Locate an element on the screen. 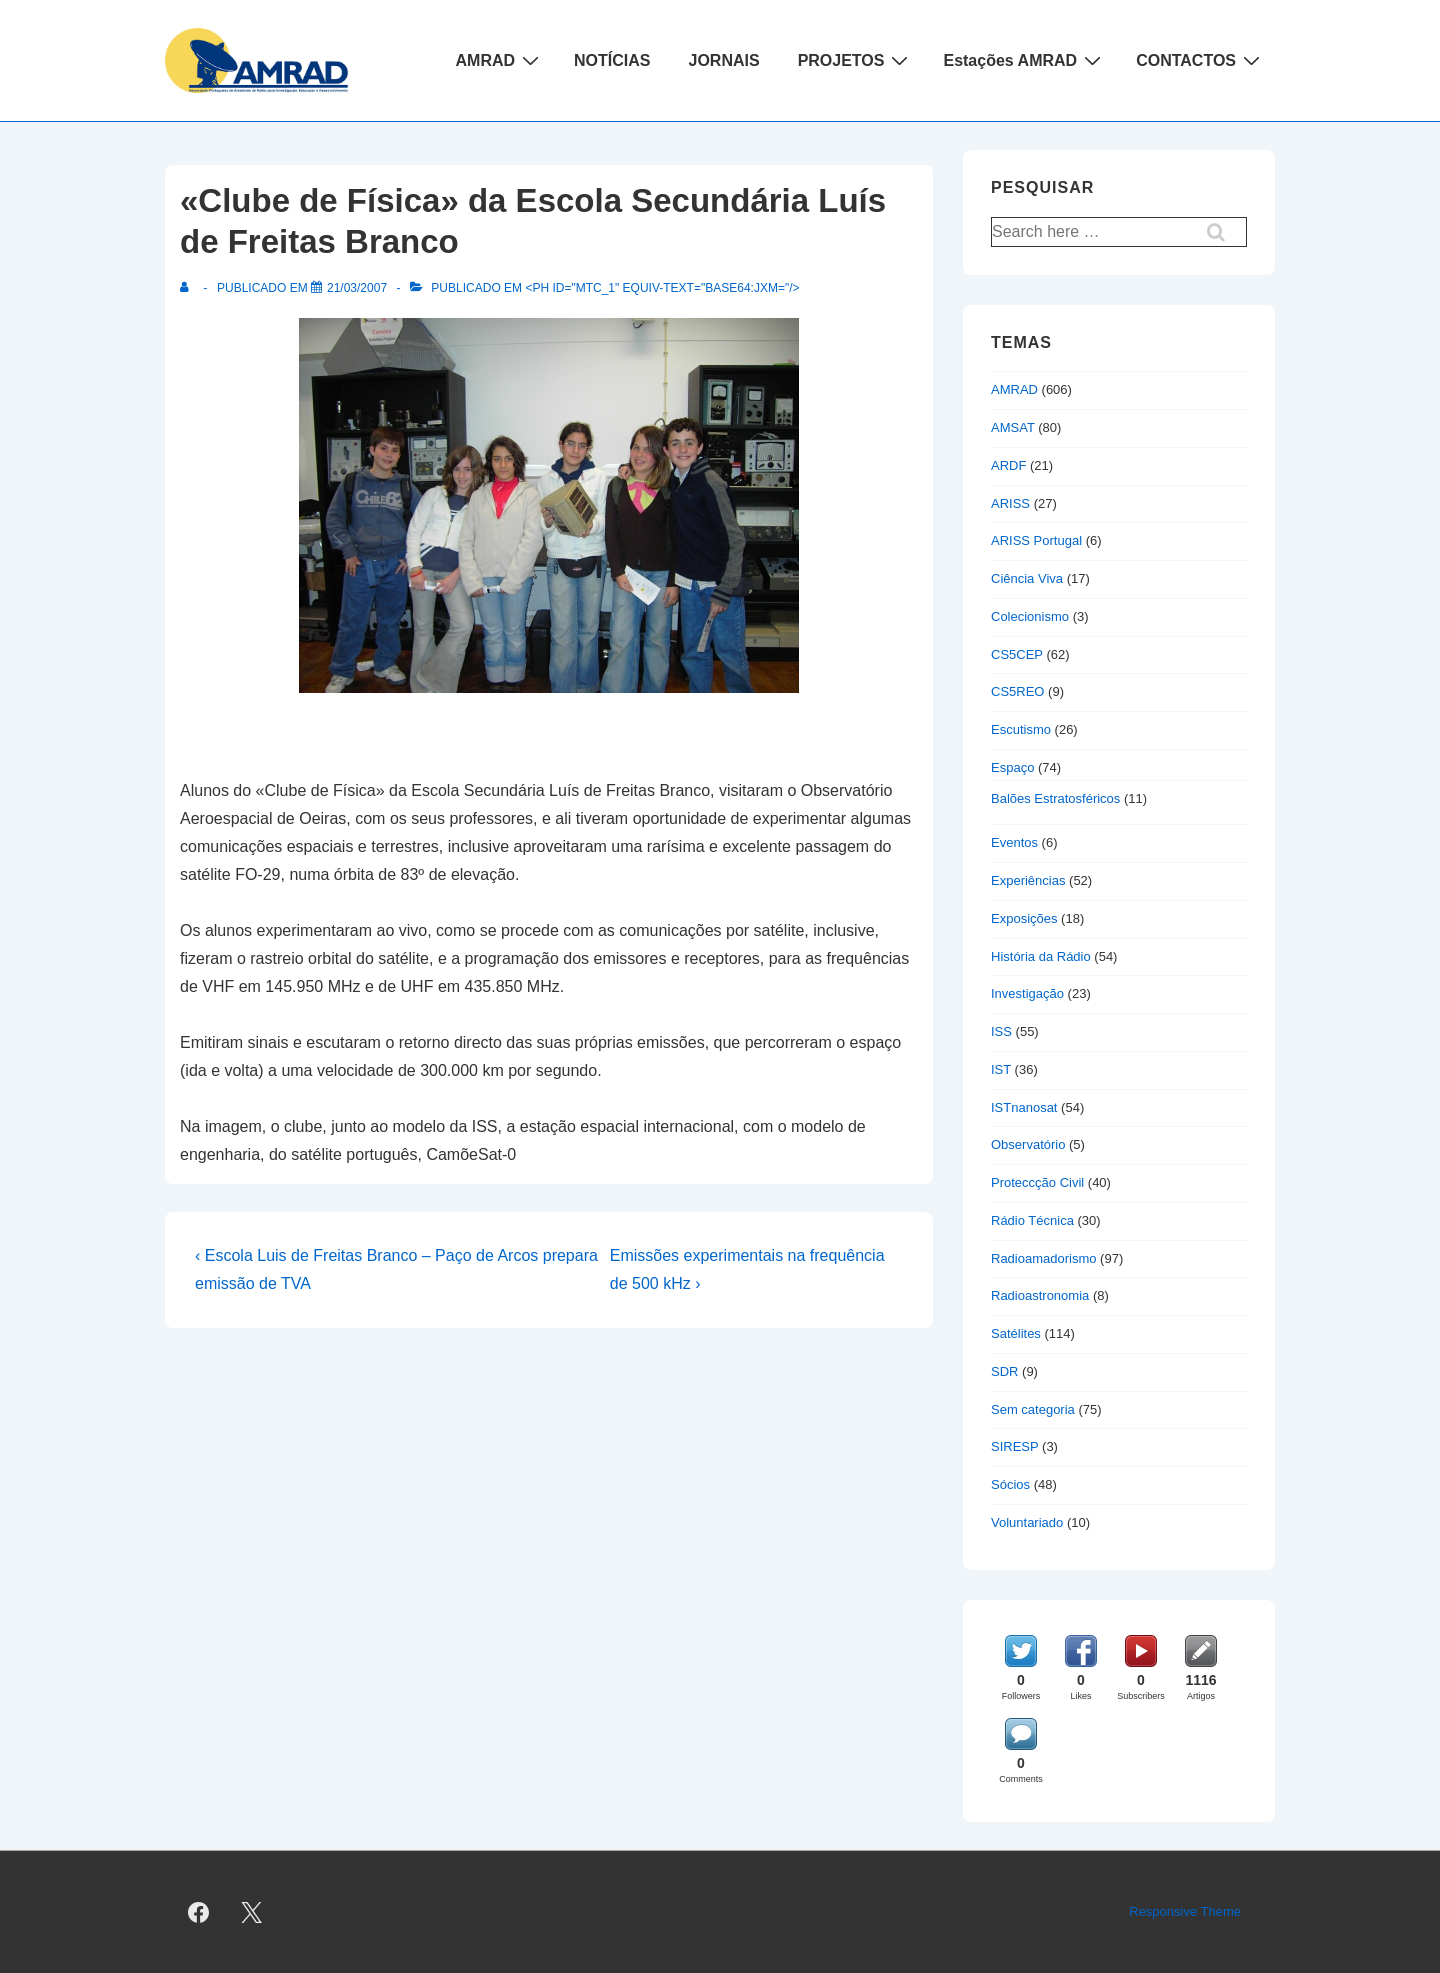 This screenshot has width=1440, height=1973. Sem categoria is located at coordinates (1033, 1409).